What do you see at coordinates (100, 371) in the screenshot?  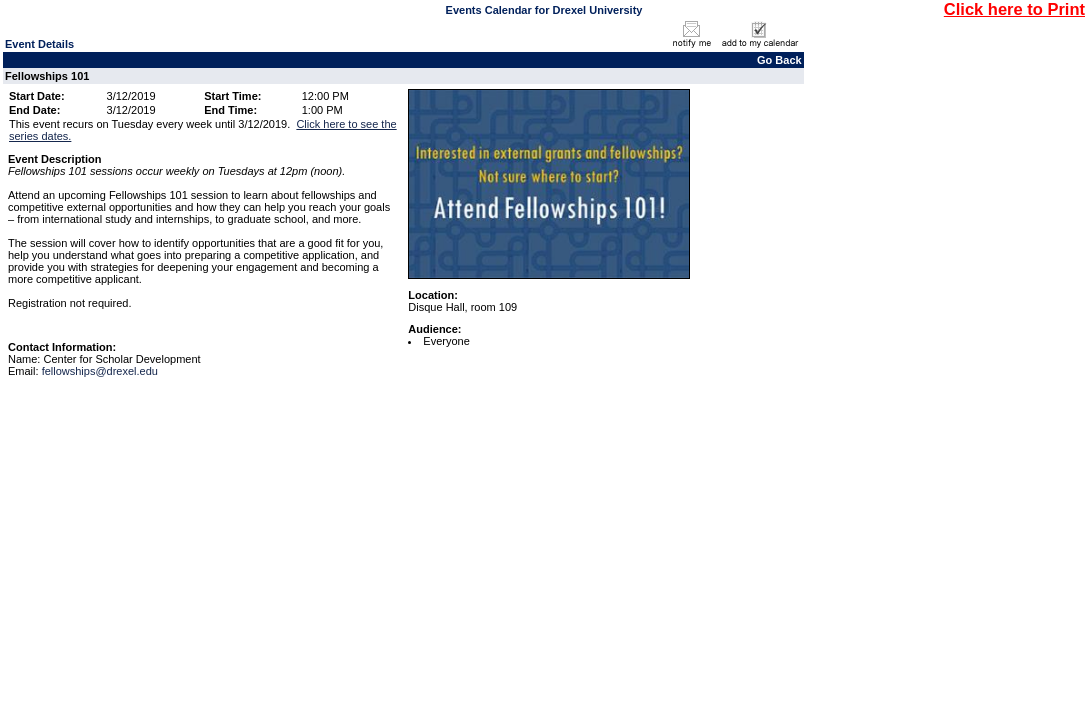 I see `fellowships@drexel.edu` at bounding box center [100, 371].